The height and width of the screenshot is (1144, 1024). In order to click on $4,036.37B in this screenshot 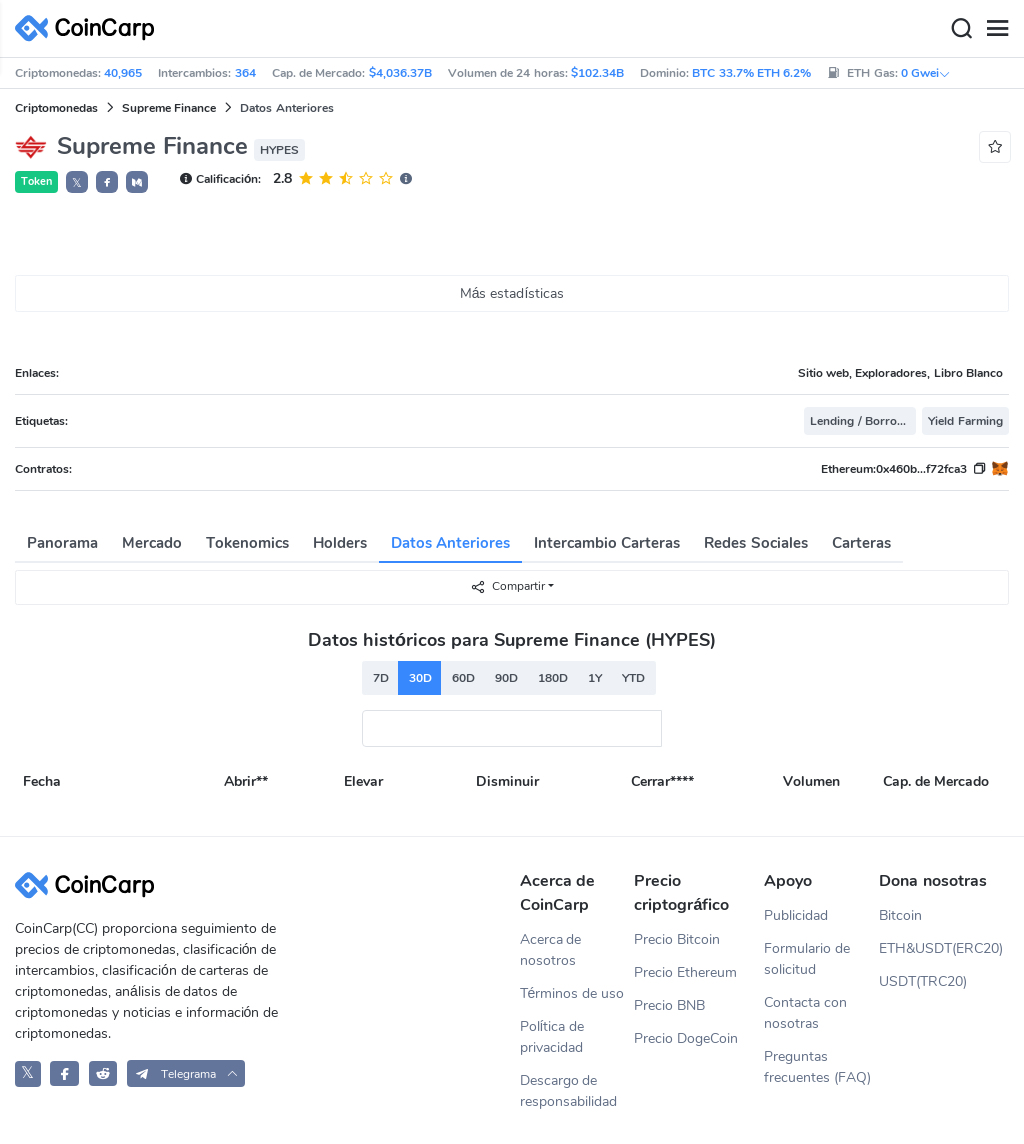, I will do `click(400, 73)`.